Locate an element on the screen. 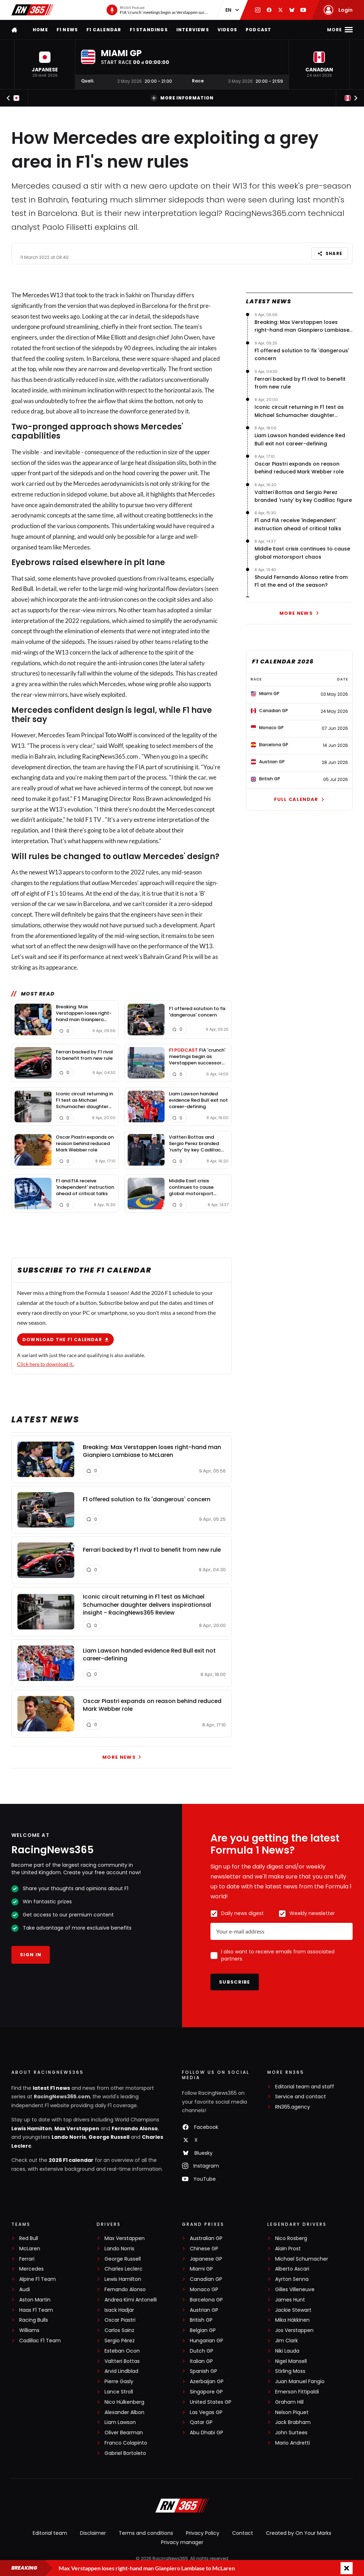 Image resolution: width=364 pixels, height=2576 pixels. Pierre Gasly is located at coordinates (119, 2382).